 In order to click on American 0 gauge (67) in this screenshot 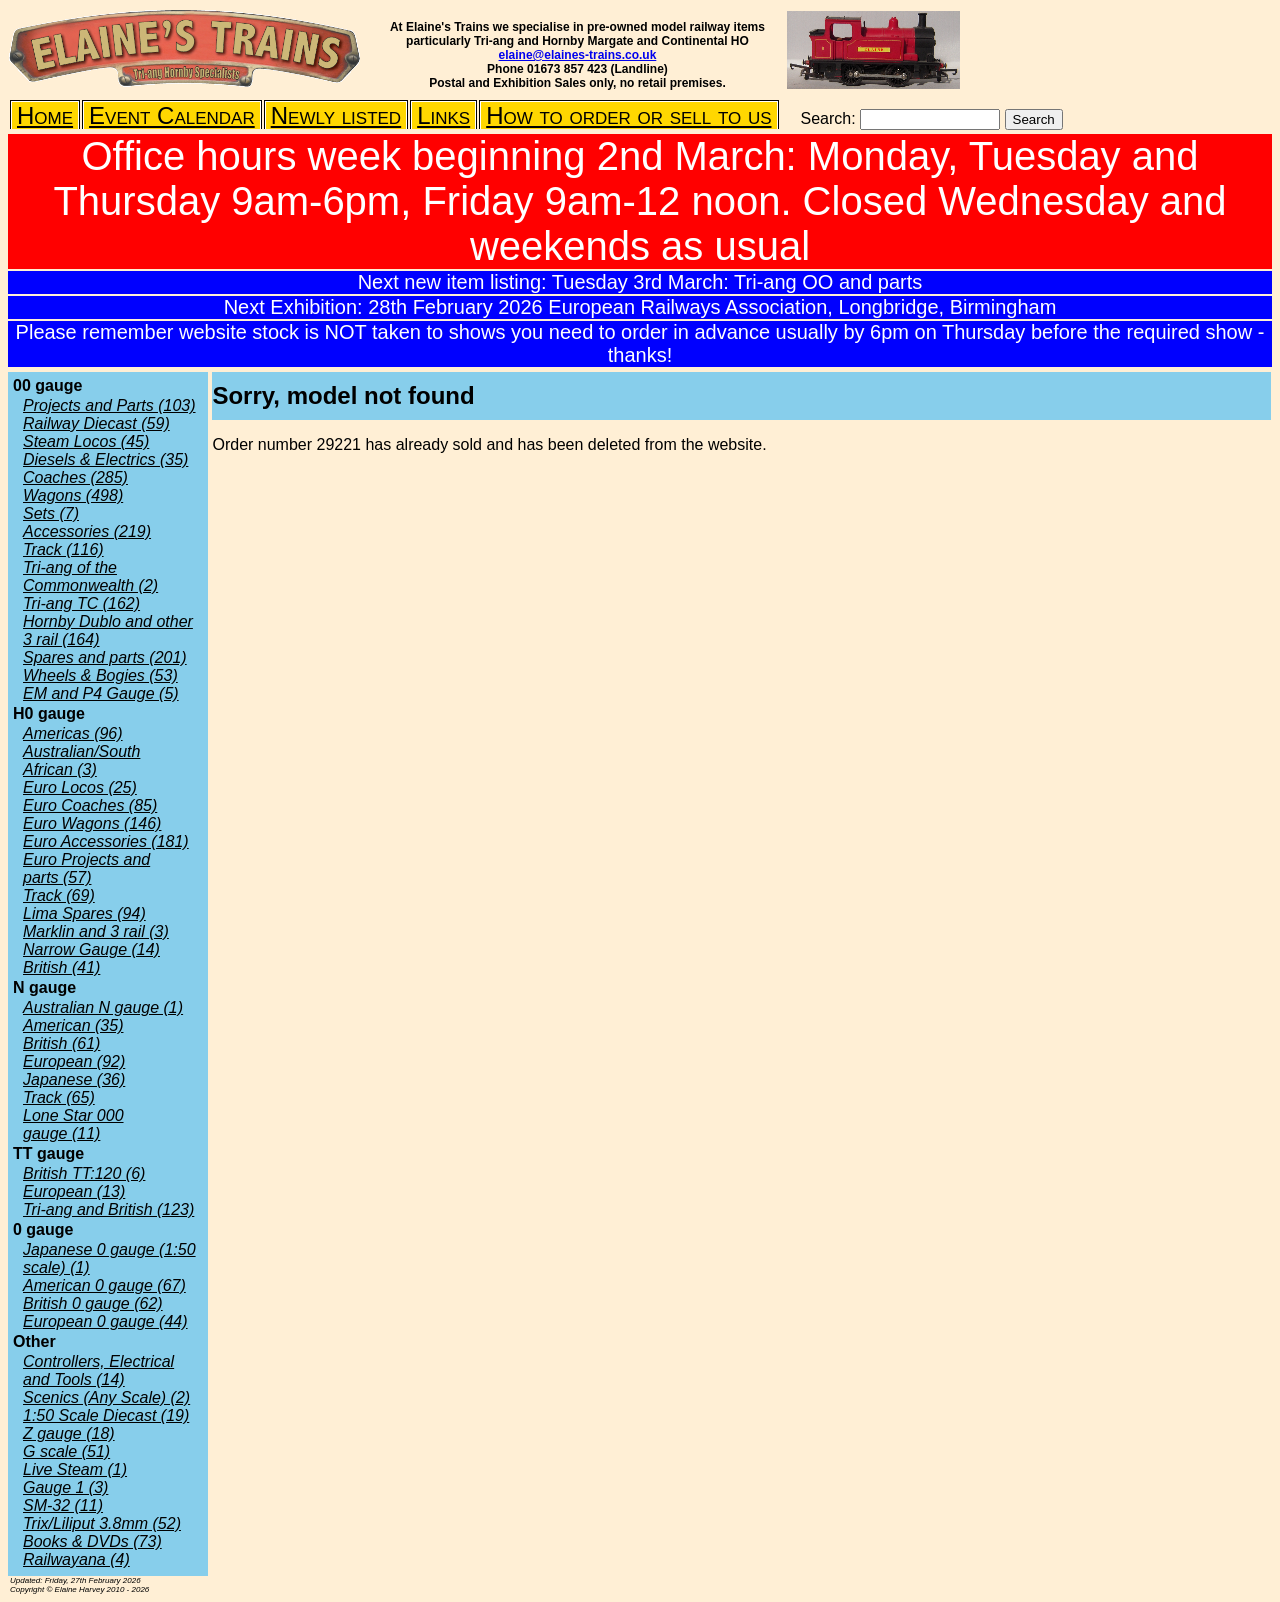, I will do `click(104, 1285)`.